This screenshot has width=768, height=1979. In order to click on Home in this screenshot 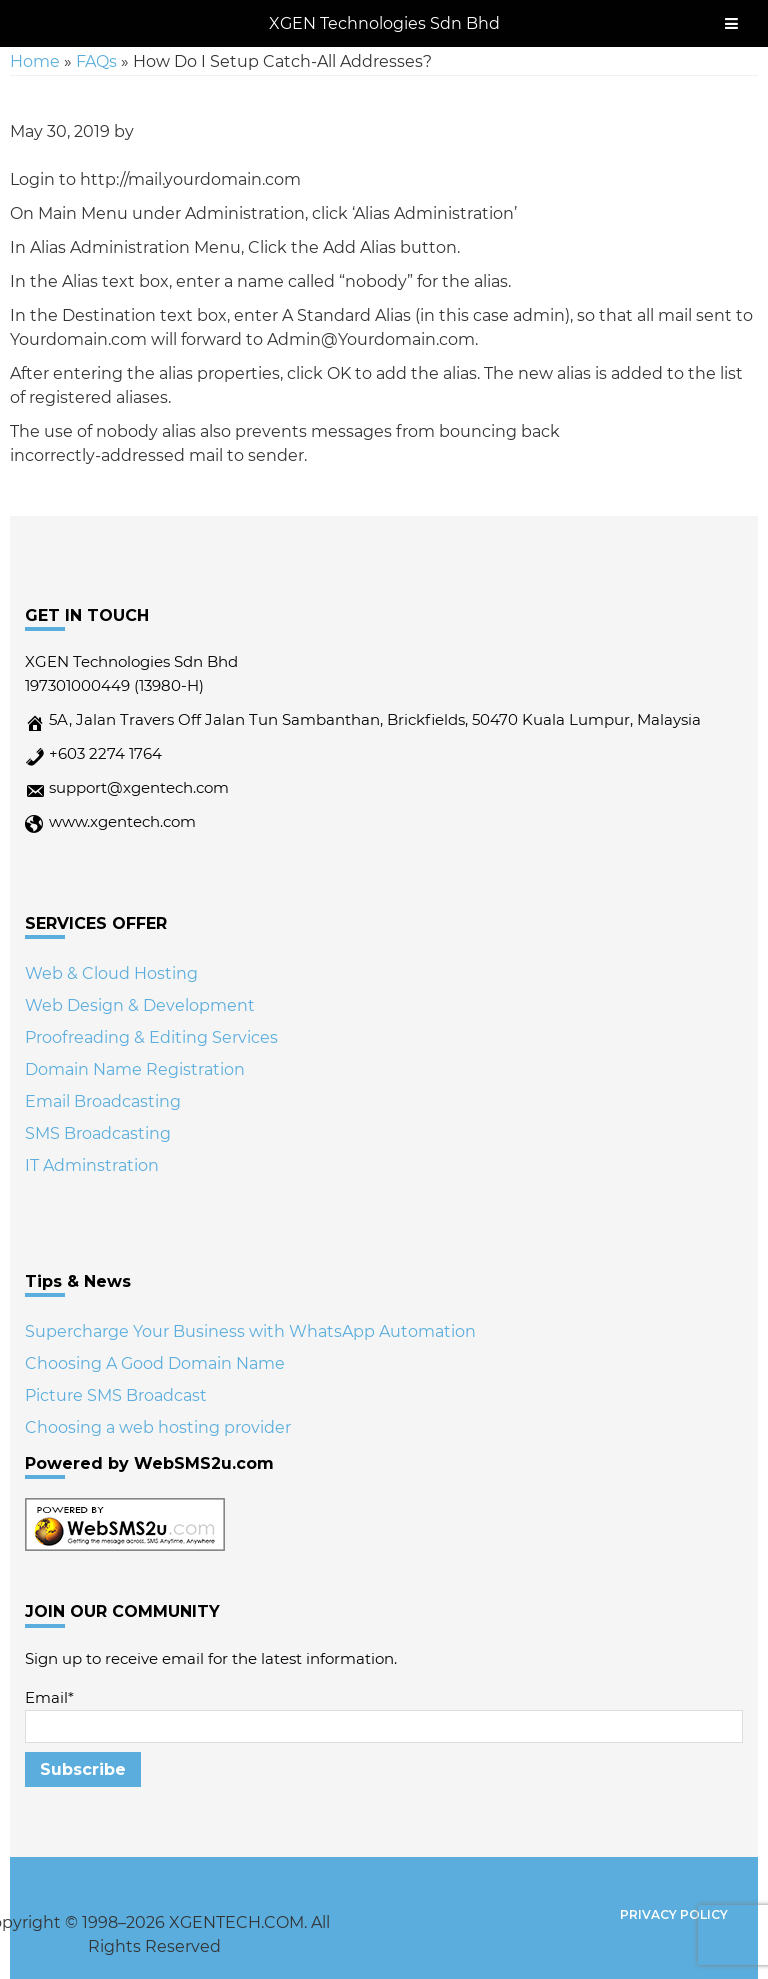, I will do `click(35, 61)`.